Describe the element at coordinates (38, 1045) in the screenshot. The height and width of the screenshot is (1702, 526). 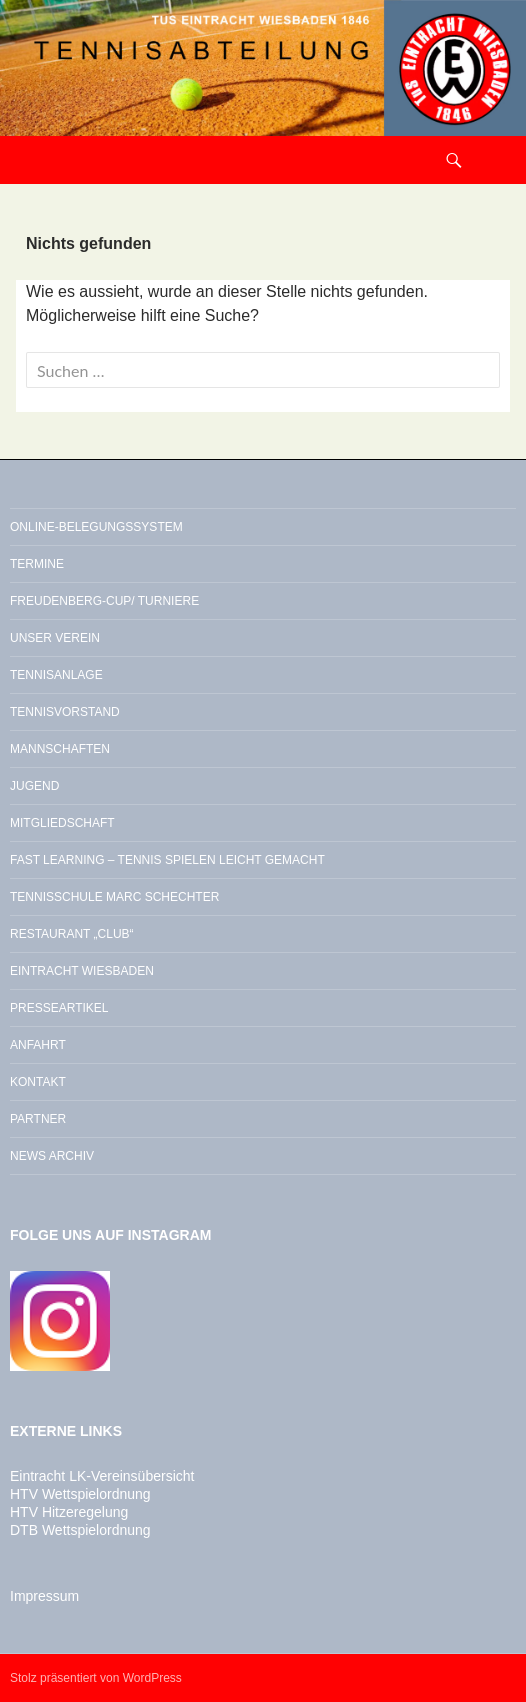
I see `Anfahrt` at that location.